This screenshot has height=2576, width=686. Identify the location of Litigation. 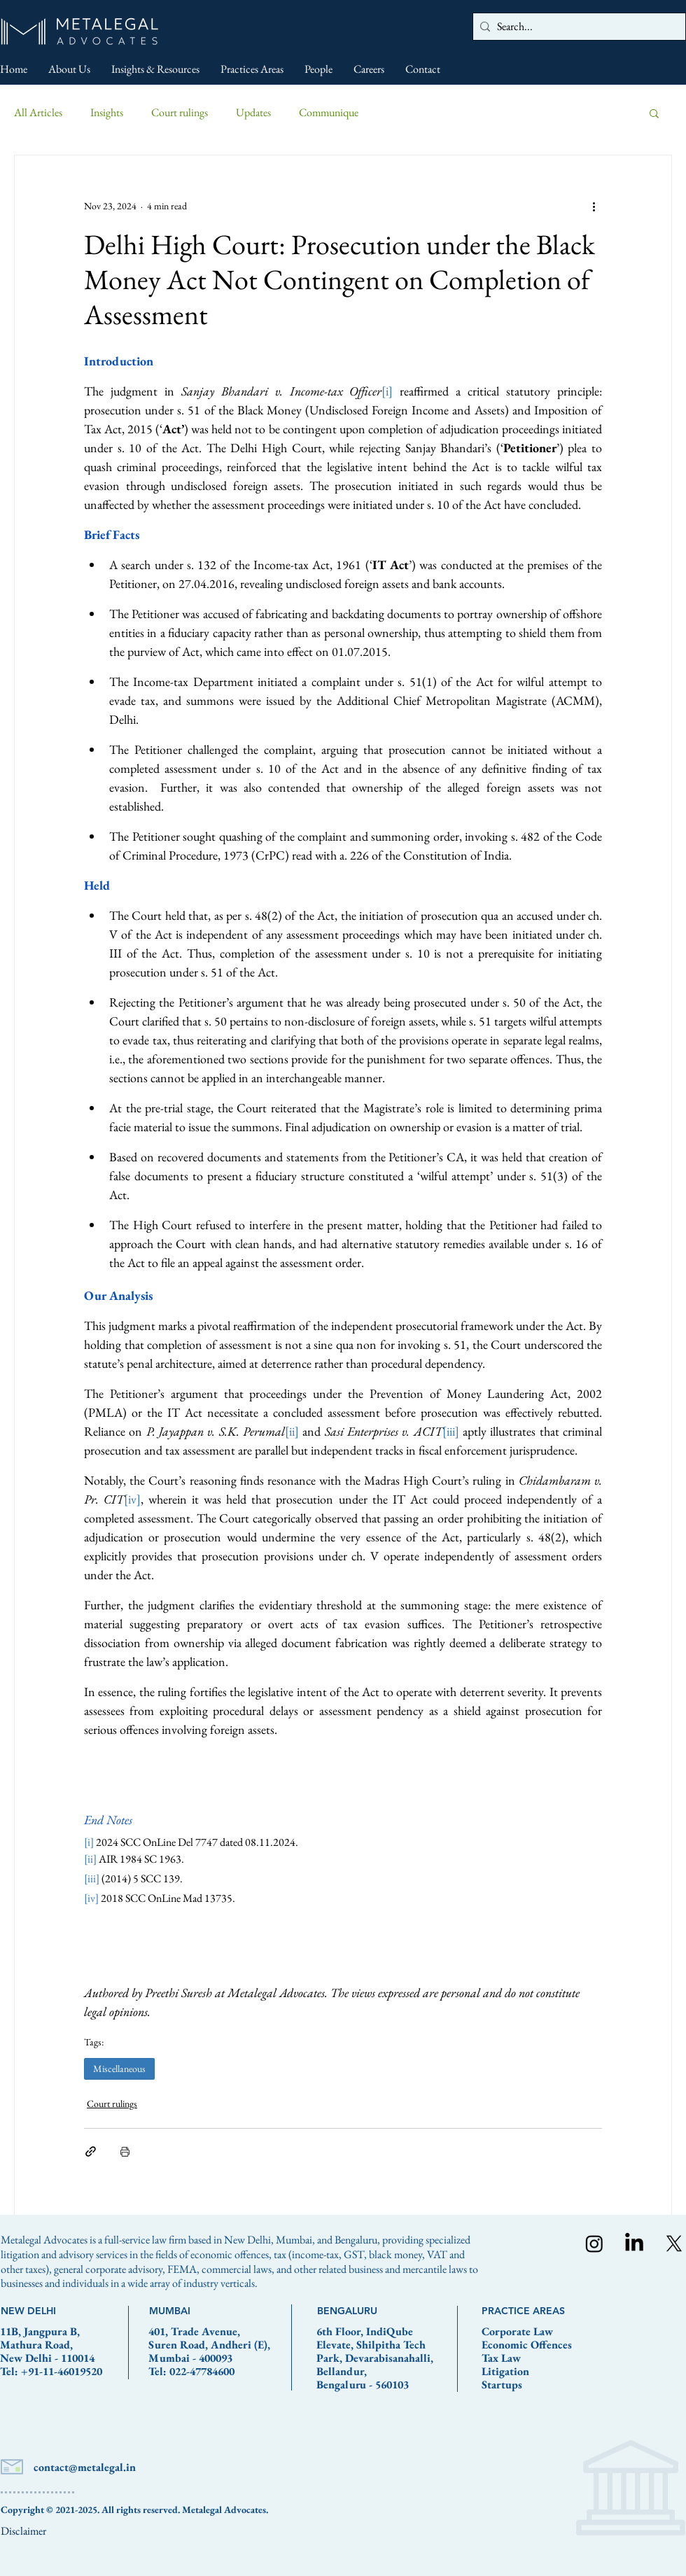
(505, 2371).